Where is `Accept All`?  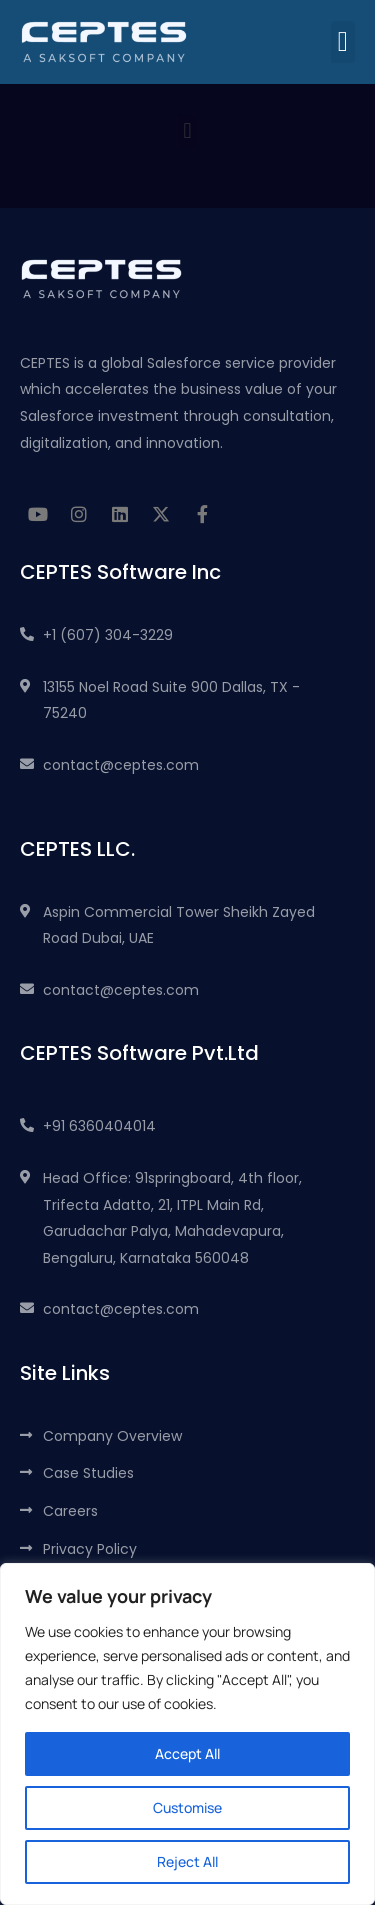 Accept All is located at coordinates (187, 1753).